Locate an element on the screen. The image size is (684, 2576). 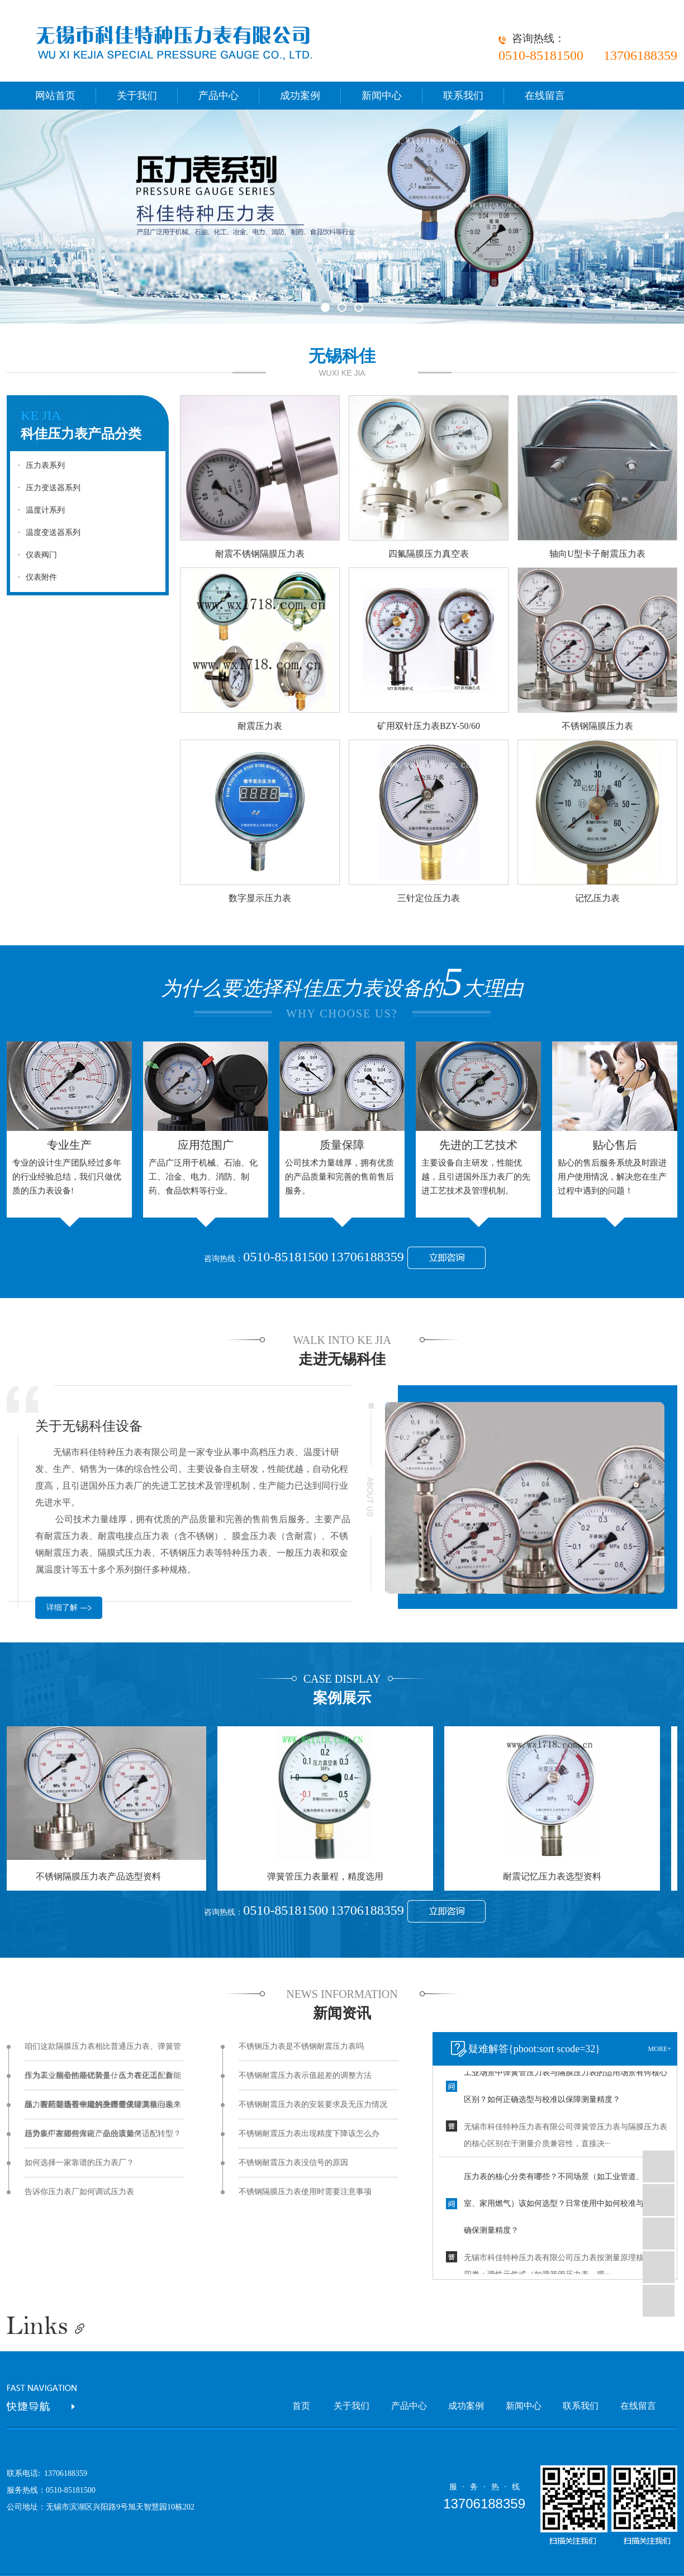
弹簧管压力表量程，精度选用 is located at coordinates (328, 1876).